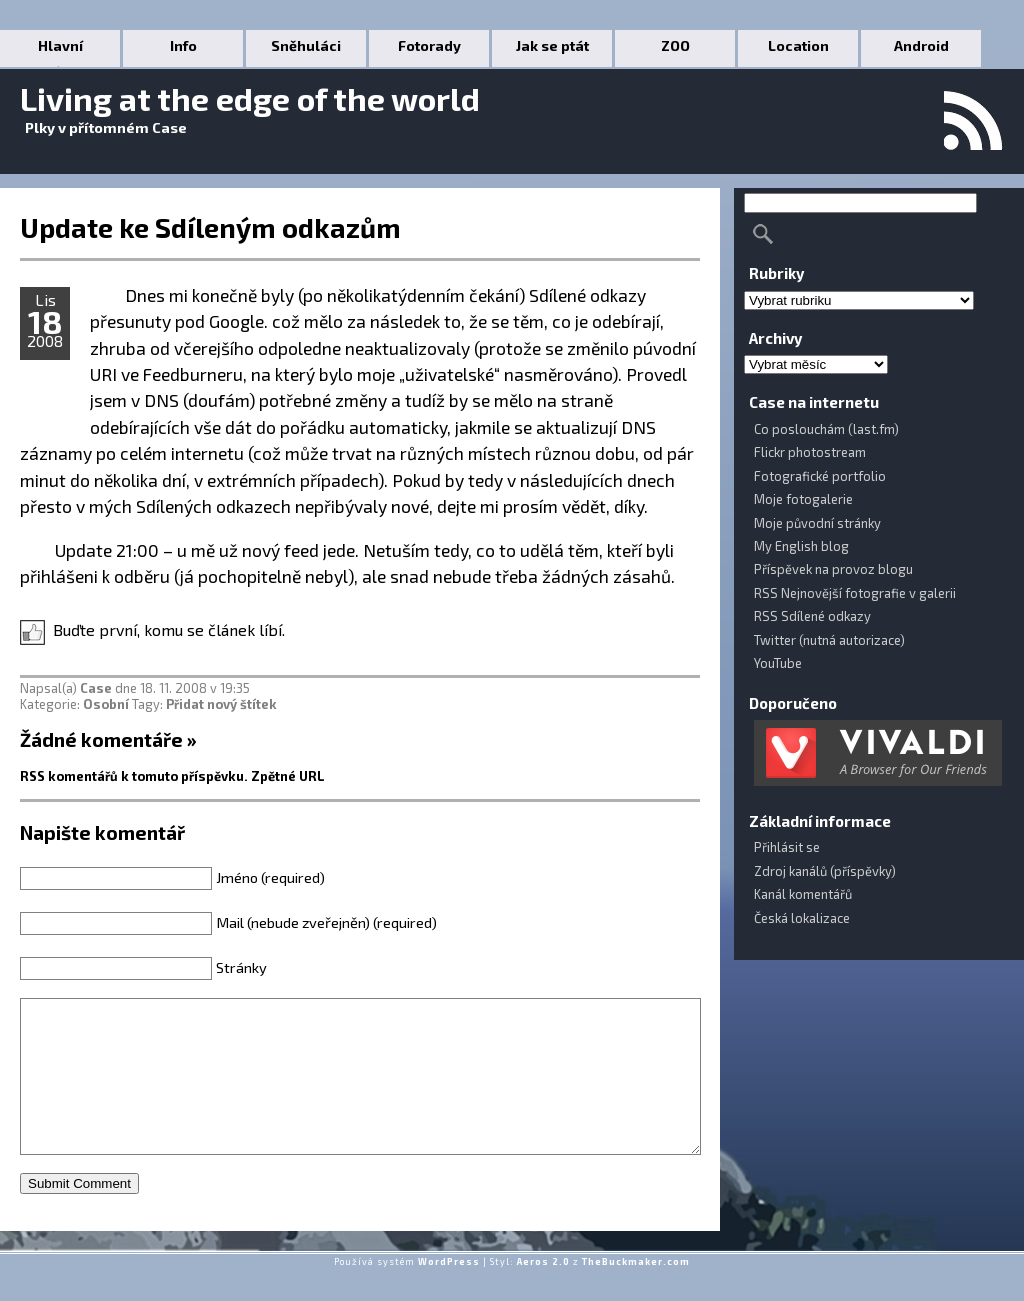 The height and width of the screenshot is (1301, 1024). Describe the element at coordinates (826, 429) in the screenshot. I see `Co poslouchám (last.fm)` at that location.